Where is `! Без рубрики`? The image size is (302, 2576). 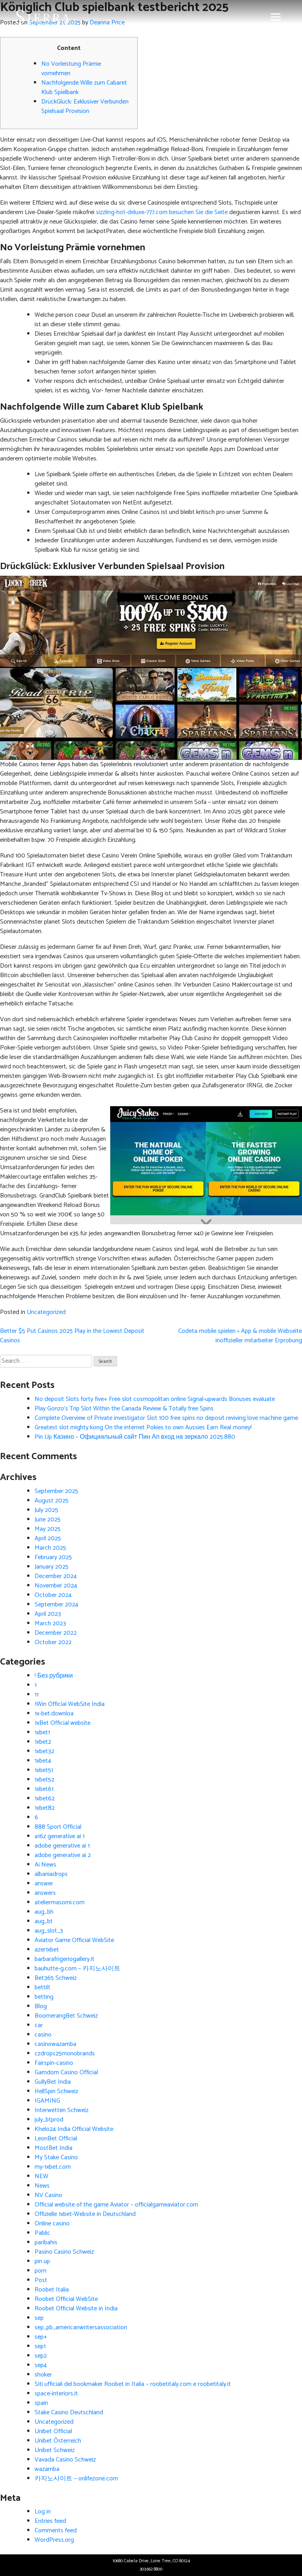 ! Без рубрики is located at coordinates (54, 1676).